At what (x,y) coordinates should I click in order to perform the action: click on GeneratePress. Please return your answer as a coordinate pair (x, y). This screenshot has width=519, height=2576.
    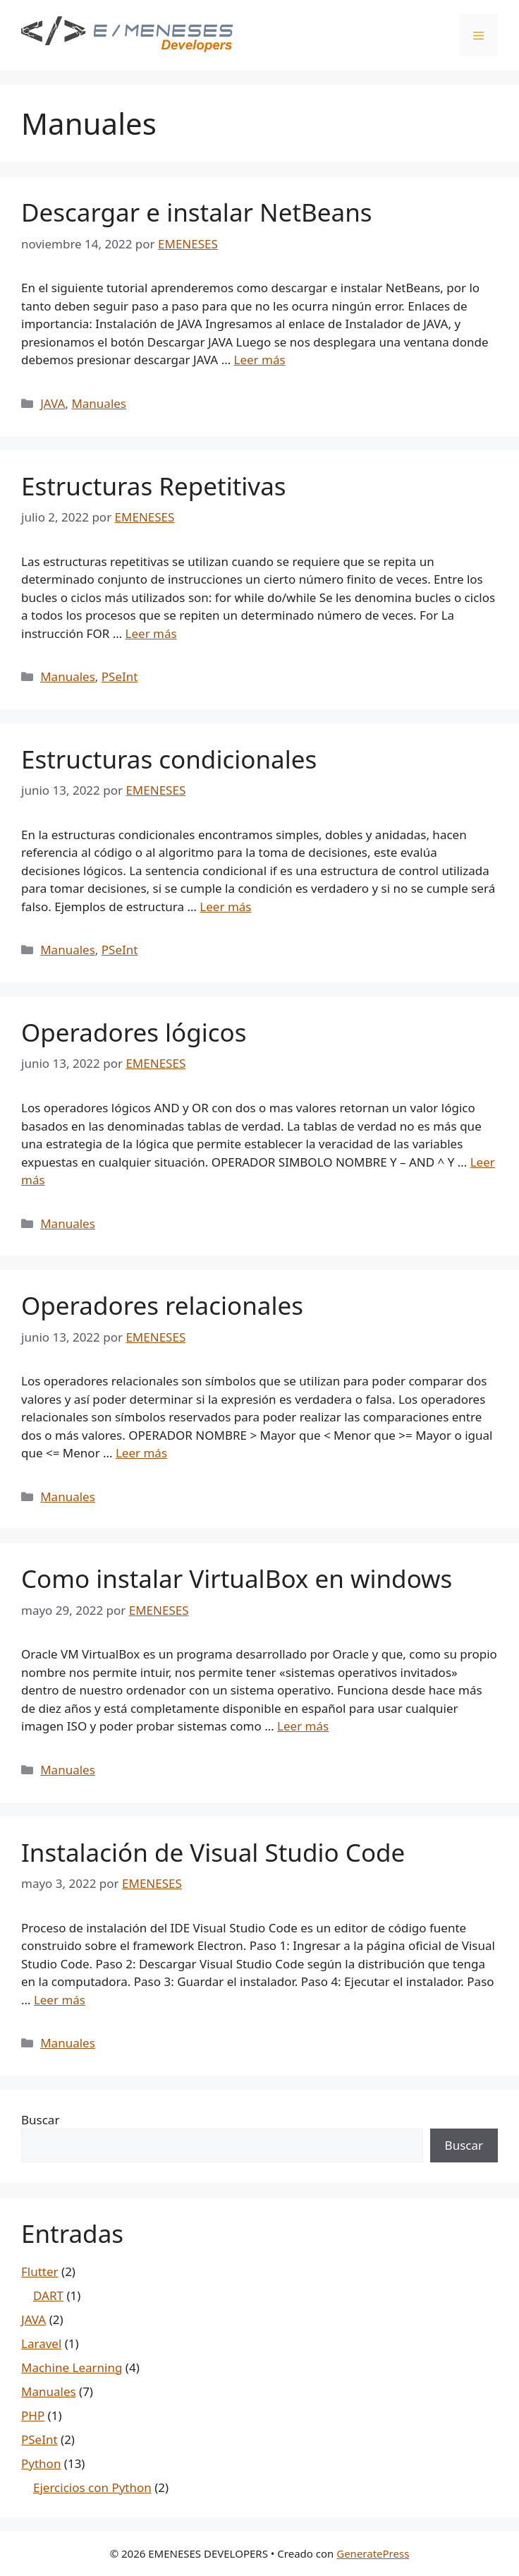
    Looking at the image, I should click on (372, 2553).